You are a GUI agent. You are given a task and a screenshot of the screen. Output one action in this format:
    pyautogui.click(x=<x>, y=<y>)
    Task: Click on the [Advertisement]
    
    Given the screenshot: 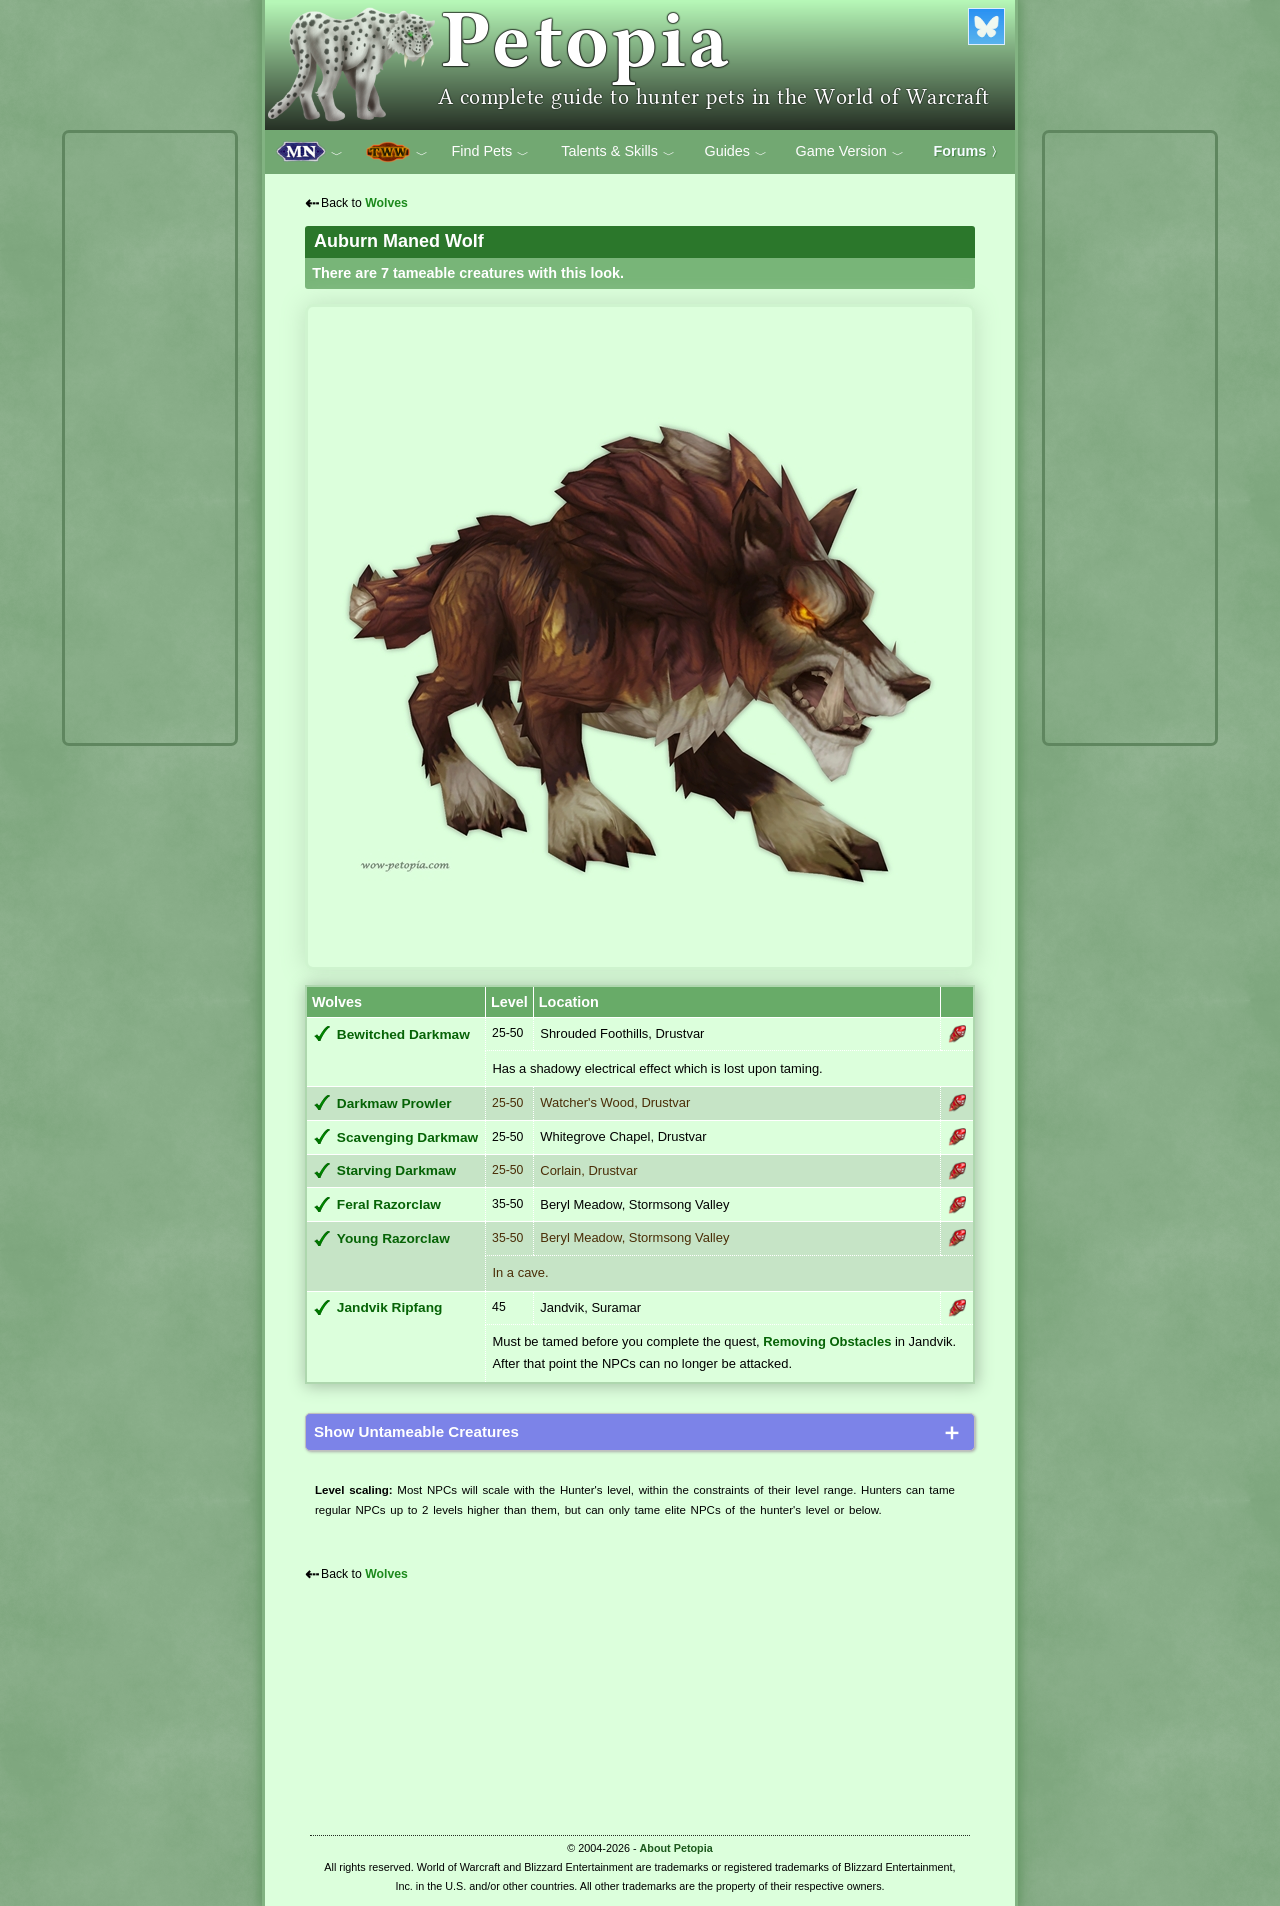 What is the action you would take?
    pyautogui.click(x=150, y=438)
    